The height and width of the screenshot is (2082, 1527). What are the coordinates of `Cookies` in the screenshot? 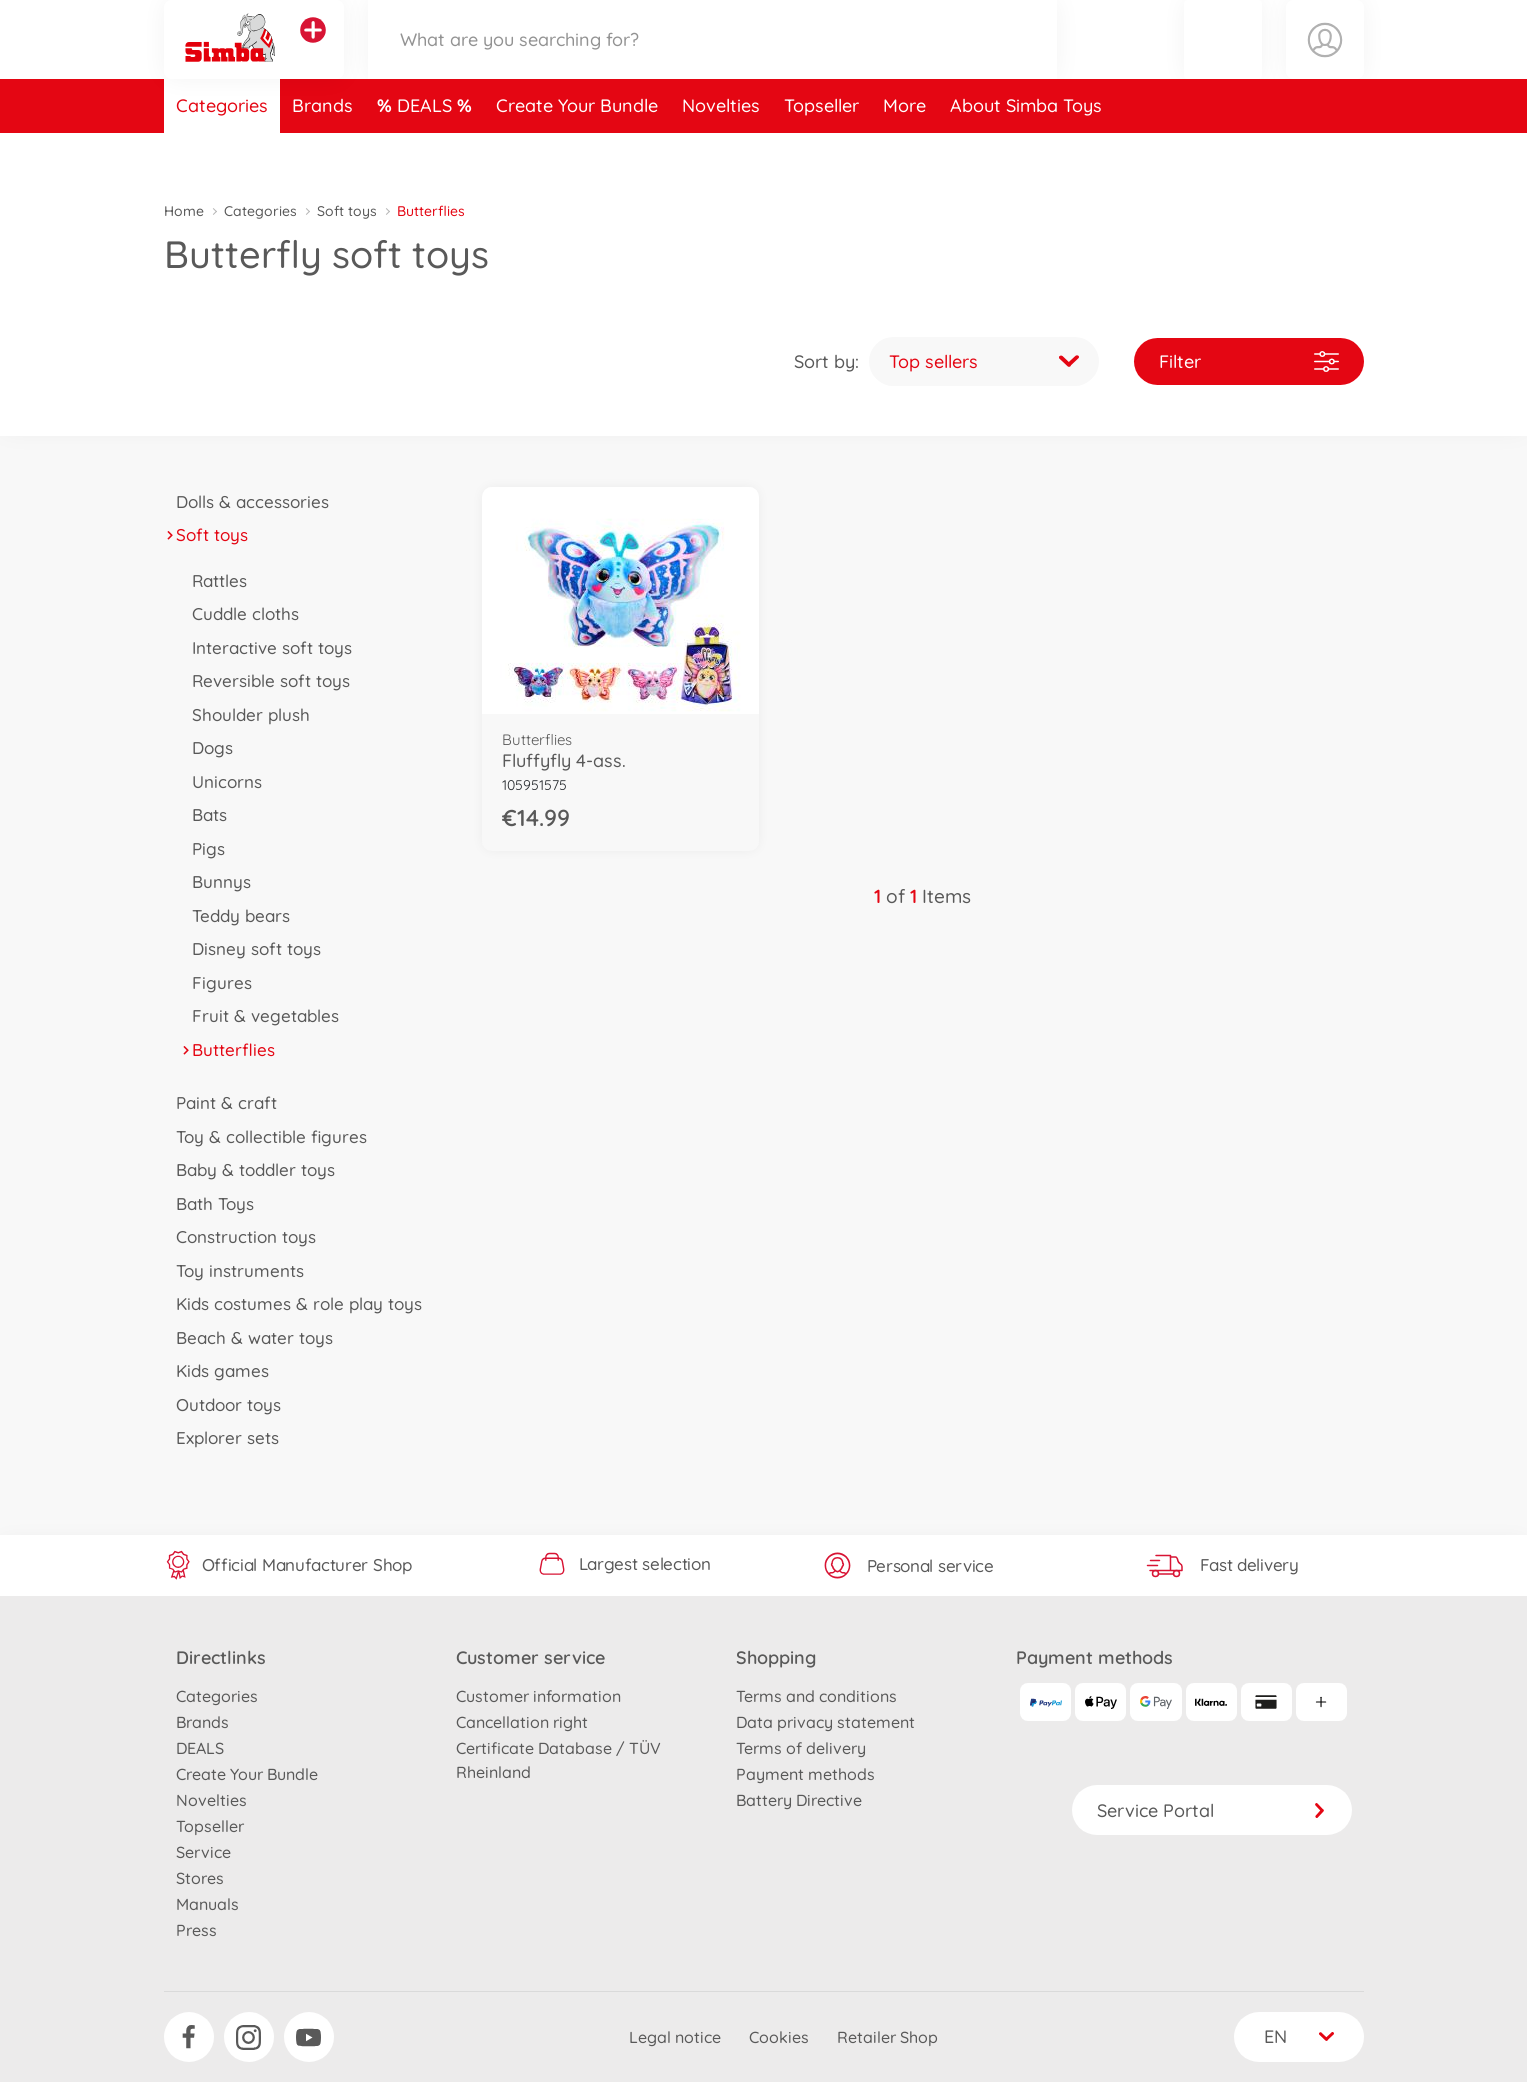 It's located at (779, 2037).